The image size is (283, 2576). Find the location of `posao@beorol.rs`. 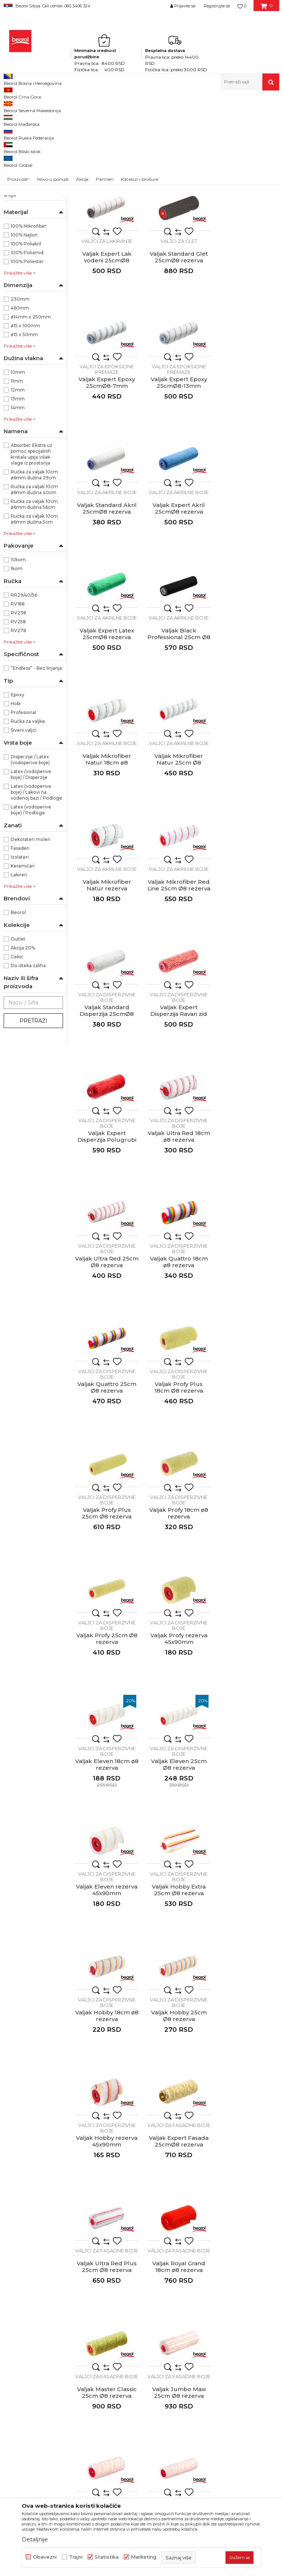

posao@beorol.rs is located at coordinates (65, 2351).